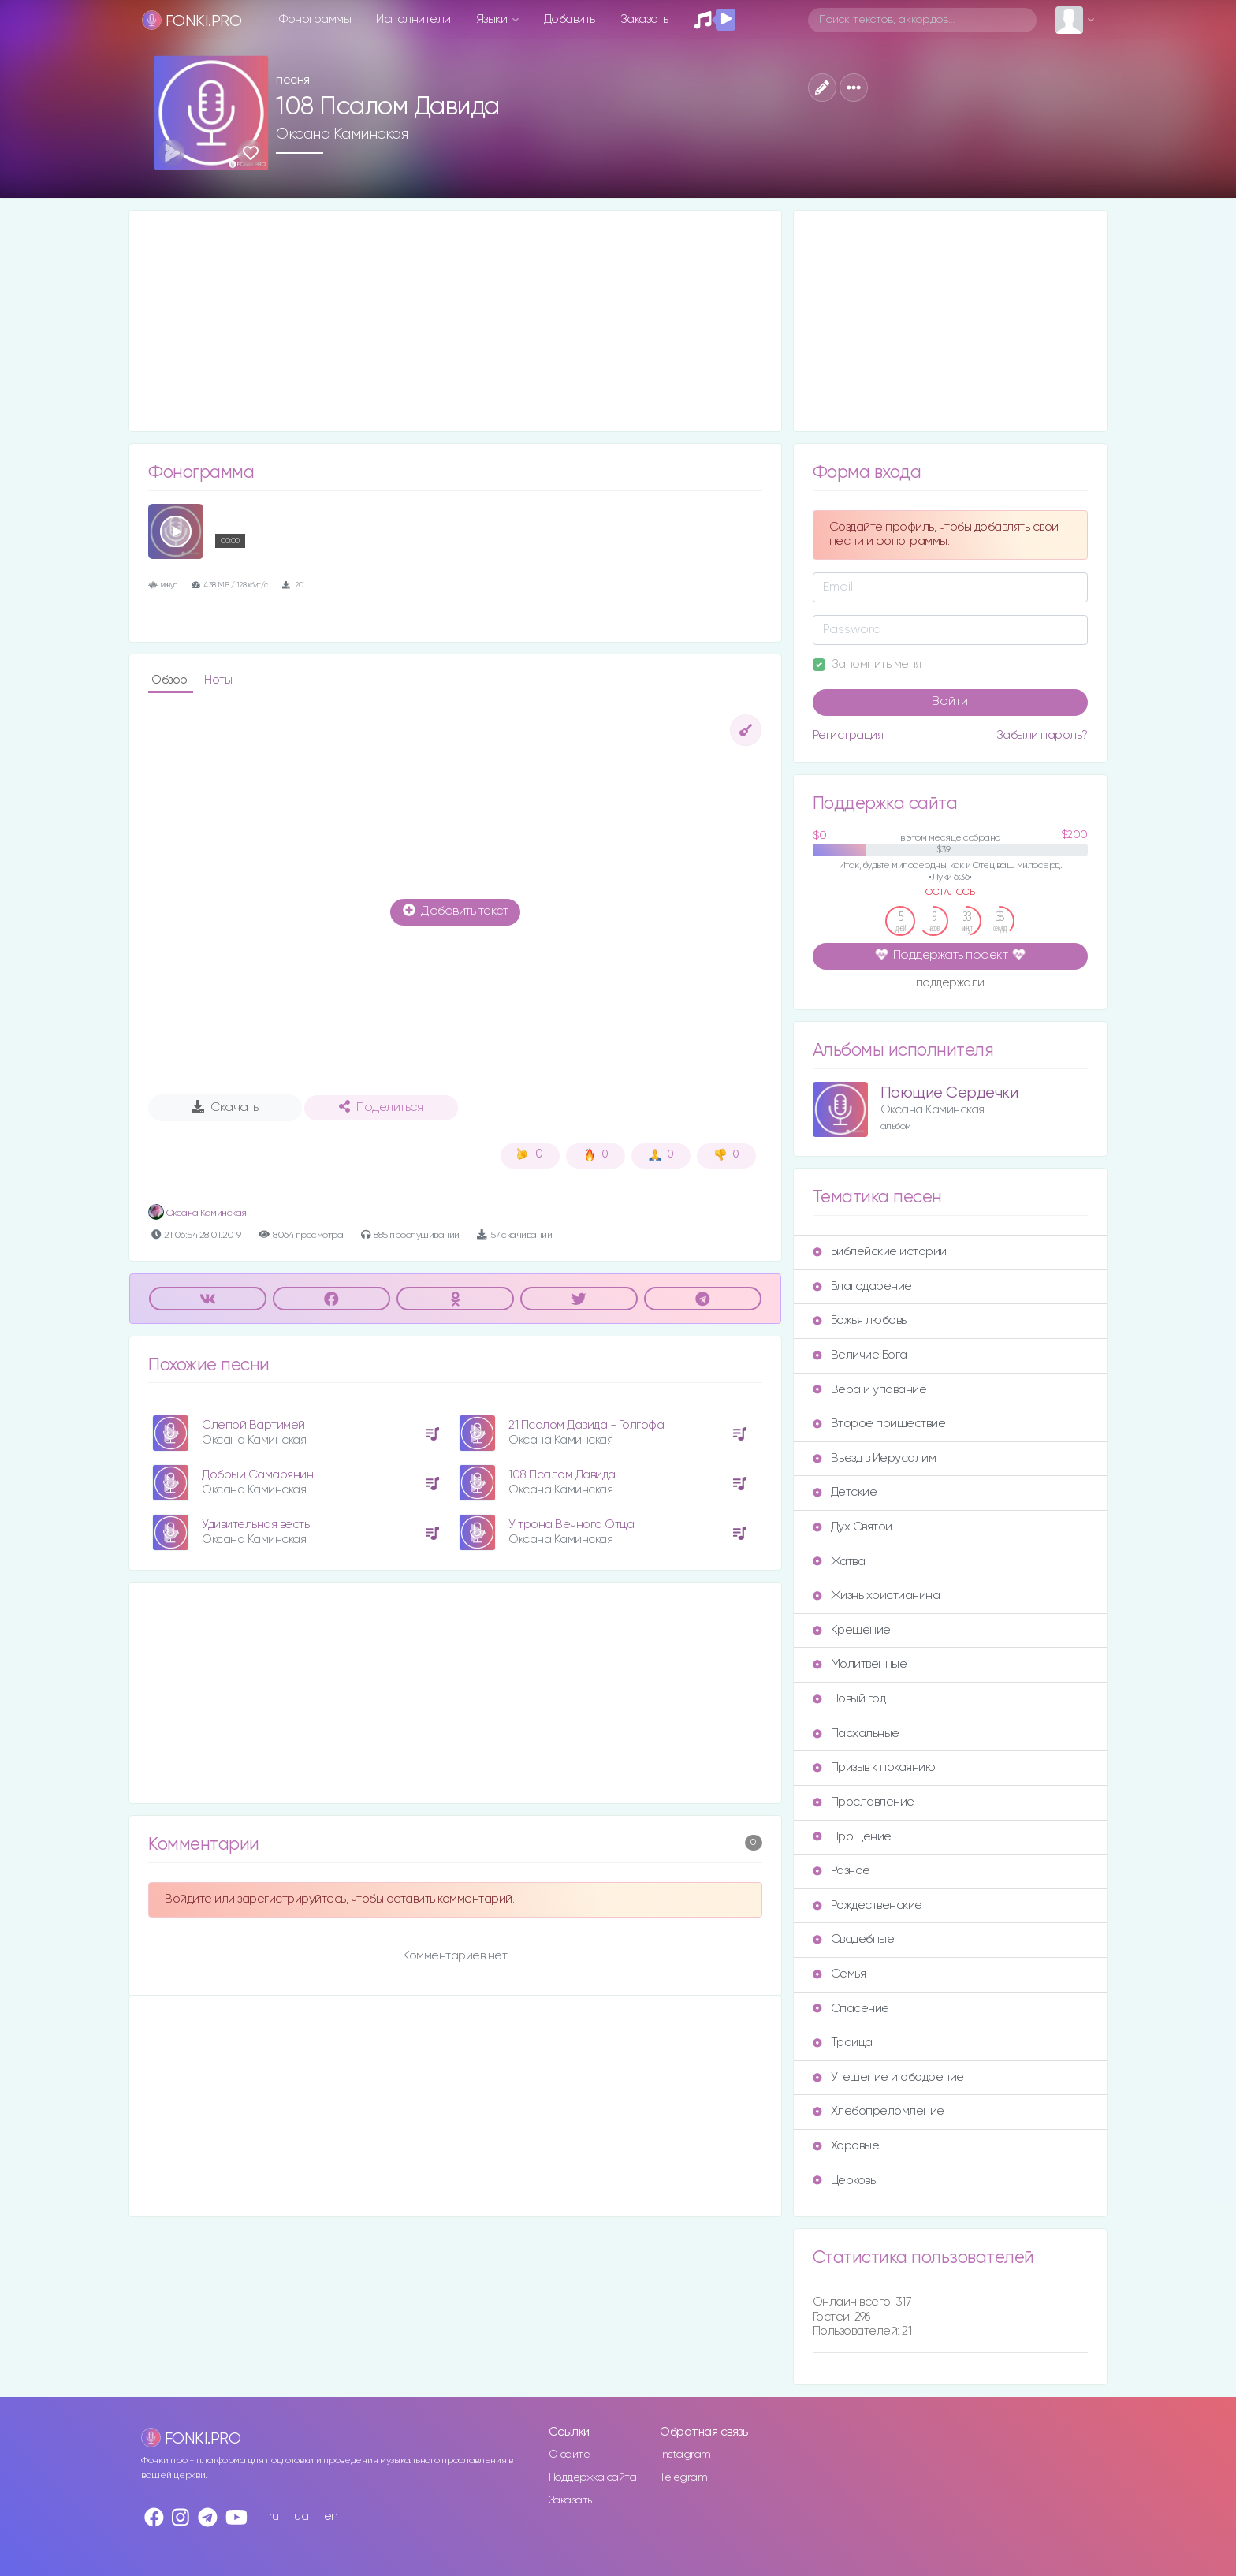  What do you see at coordinates (644, 19) in the screenshot?
I see `Заказать` at bounding box center [644, 19].